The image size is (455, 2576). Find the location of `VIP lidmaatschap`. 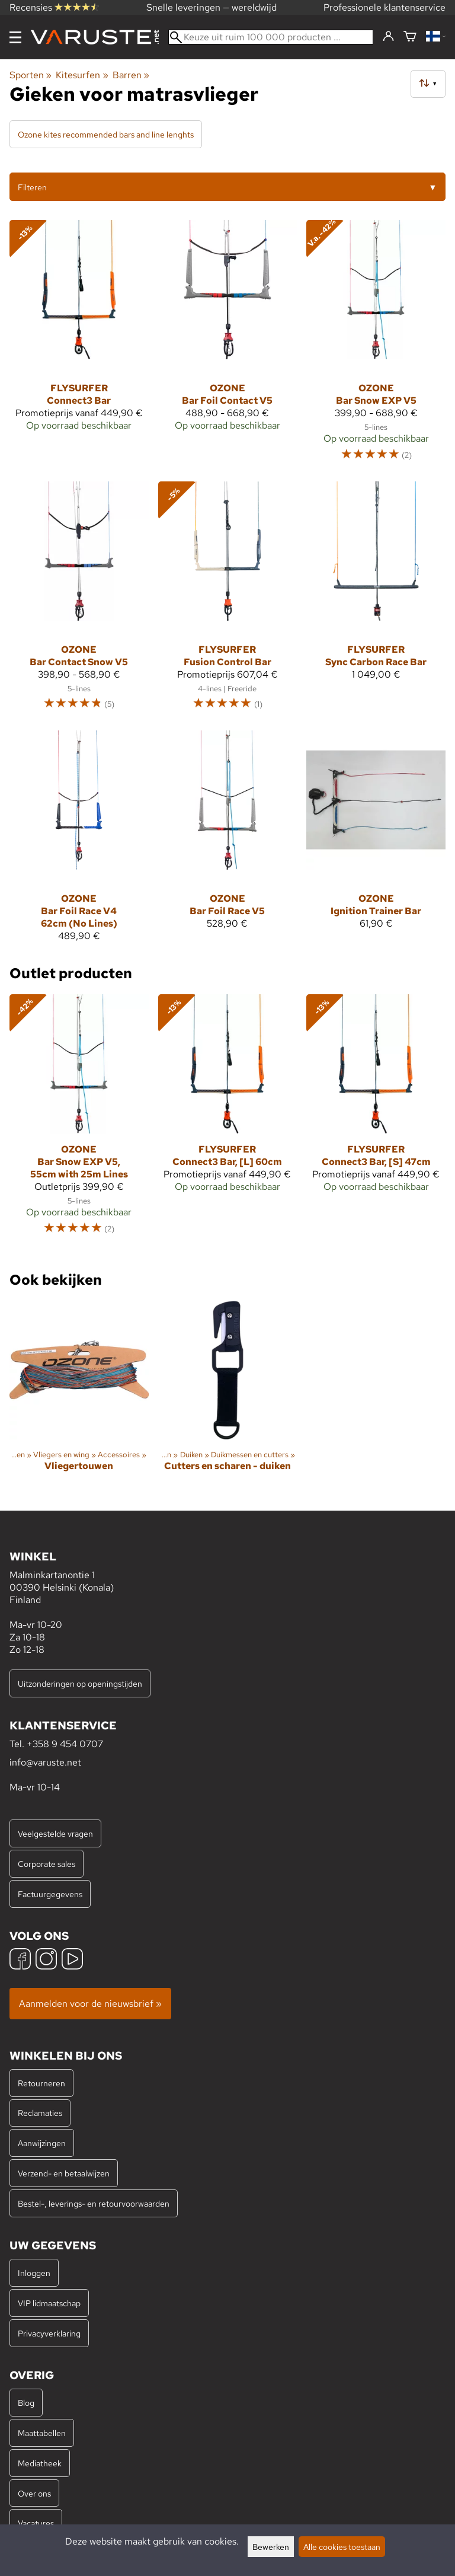

VIP lidmaatschap is located at coordinates (49, 2303).